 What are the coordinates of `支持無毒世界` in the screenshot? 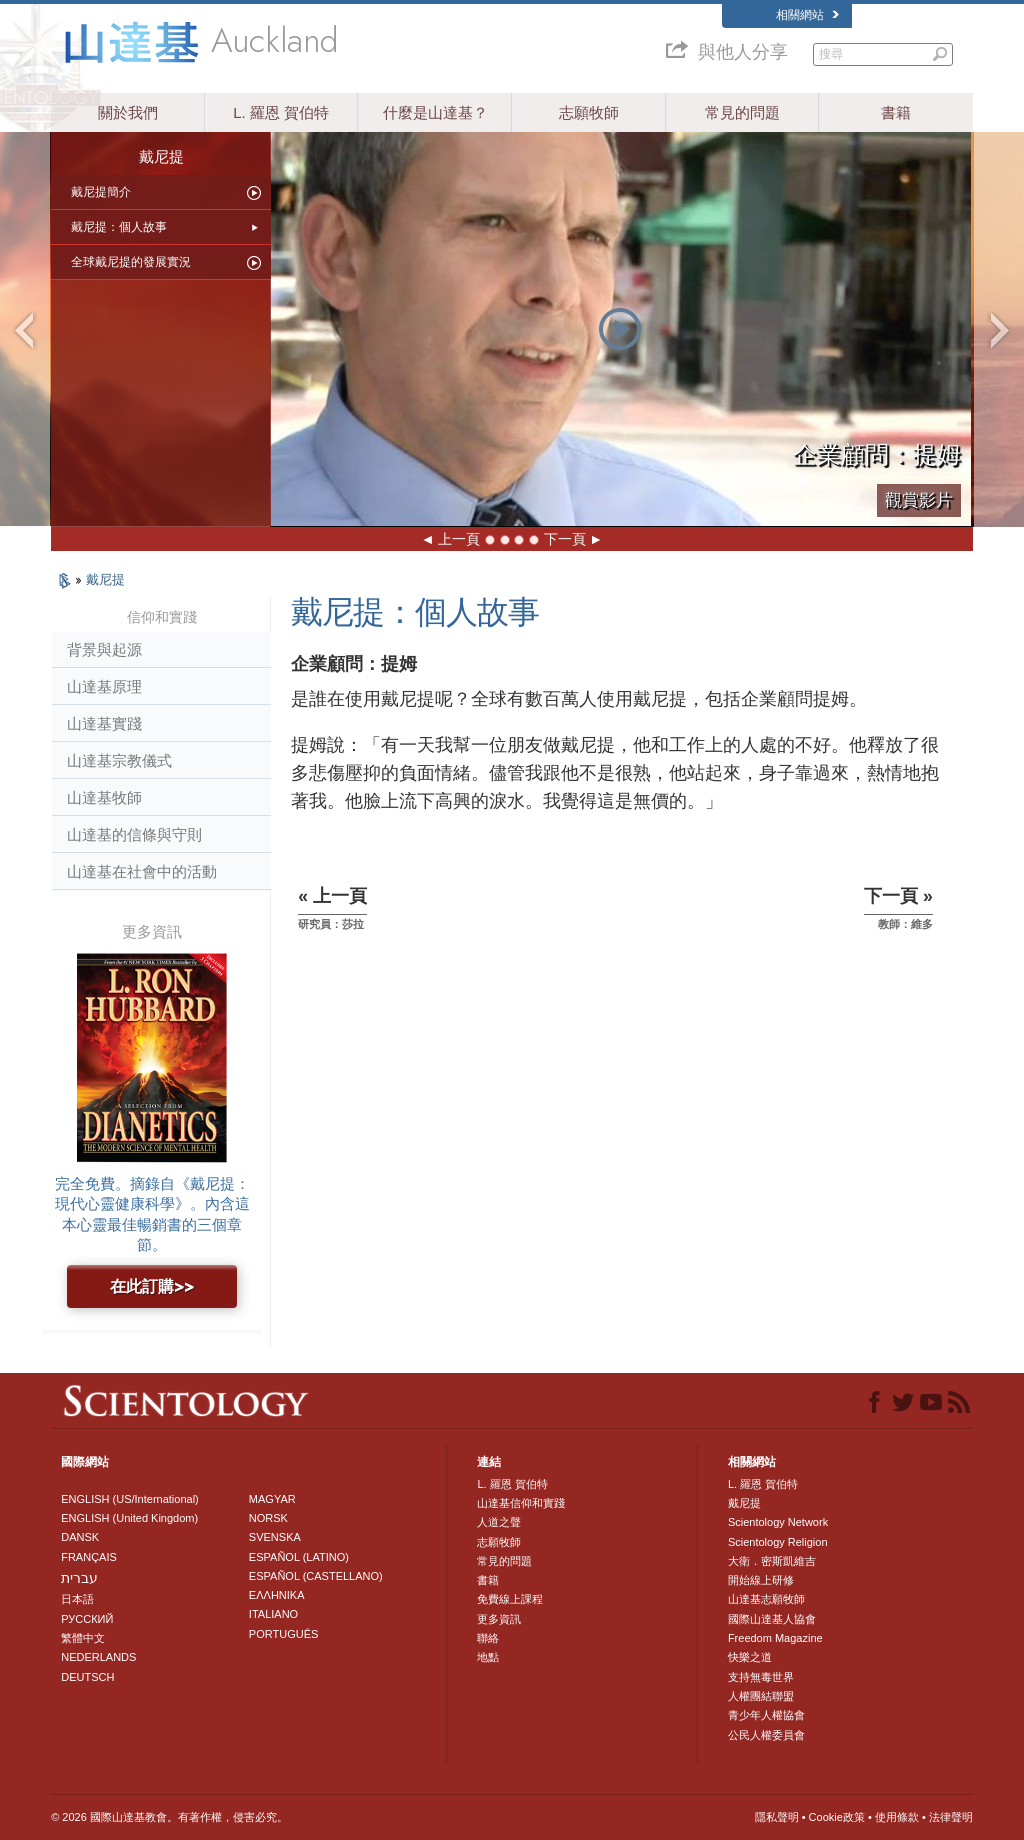 It's located at (761, 1677).